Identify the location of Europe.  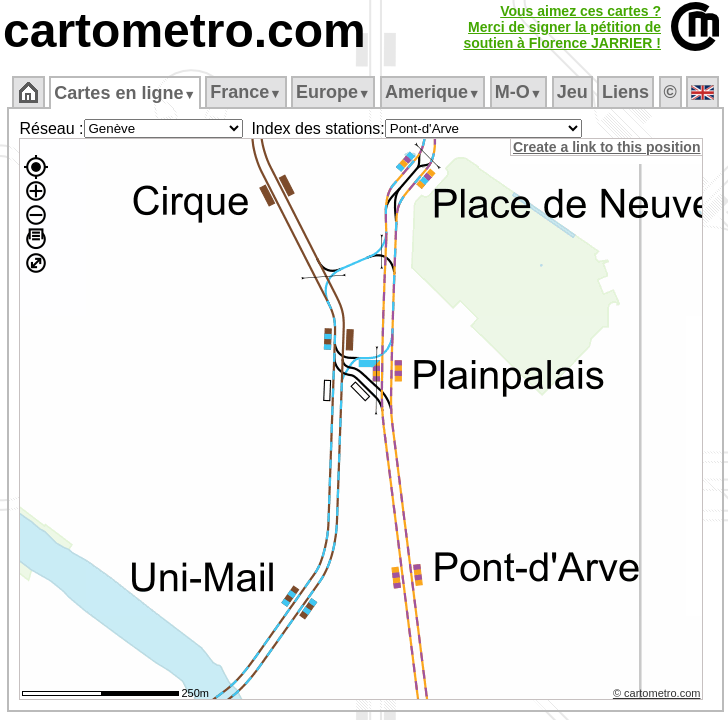
(333, 92).